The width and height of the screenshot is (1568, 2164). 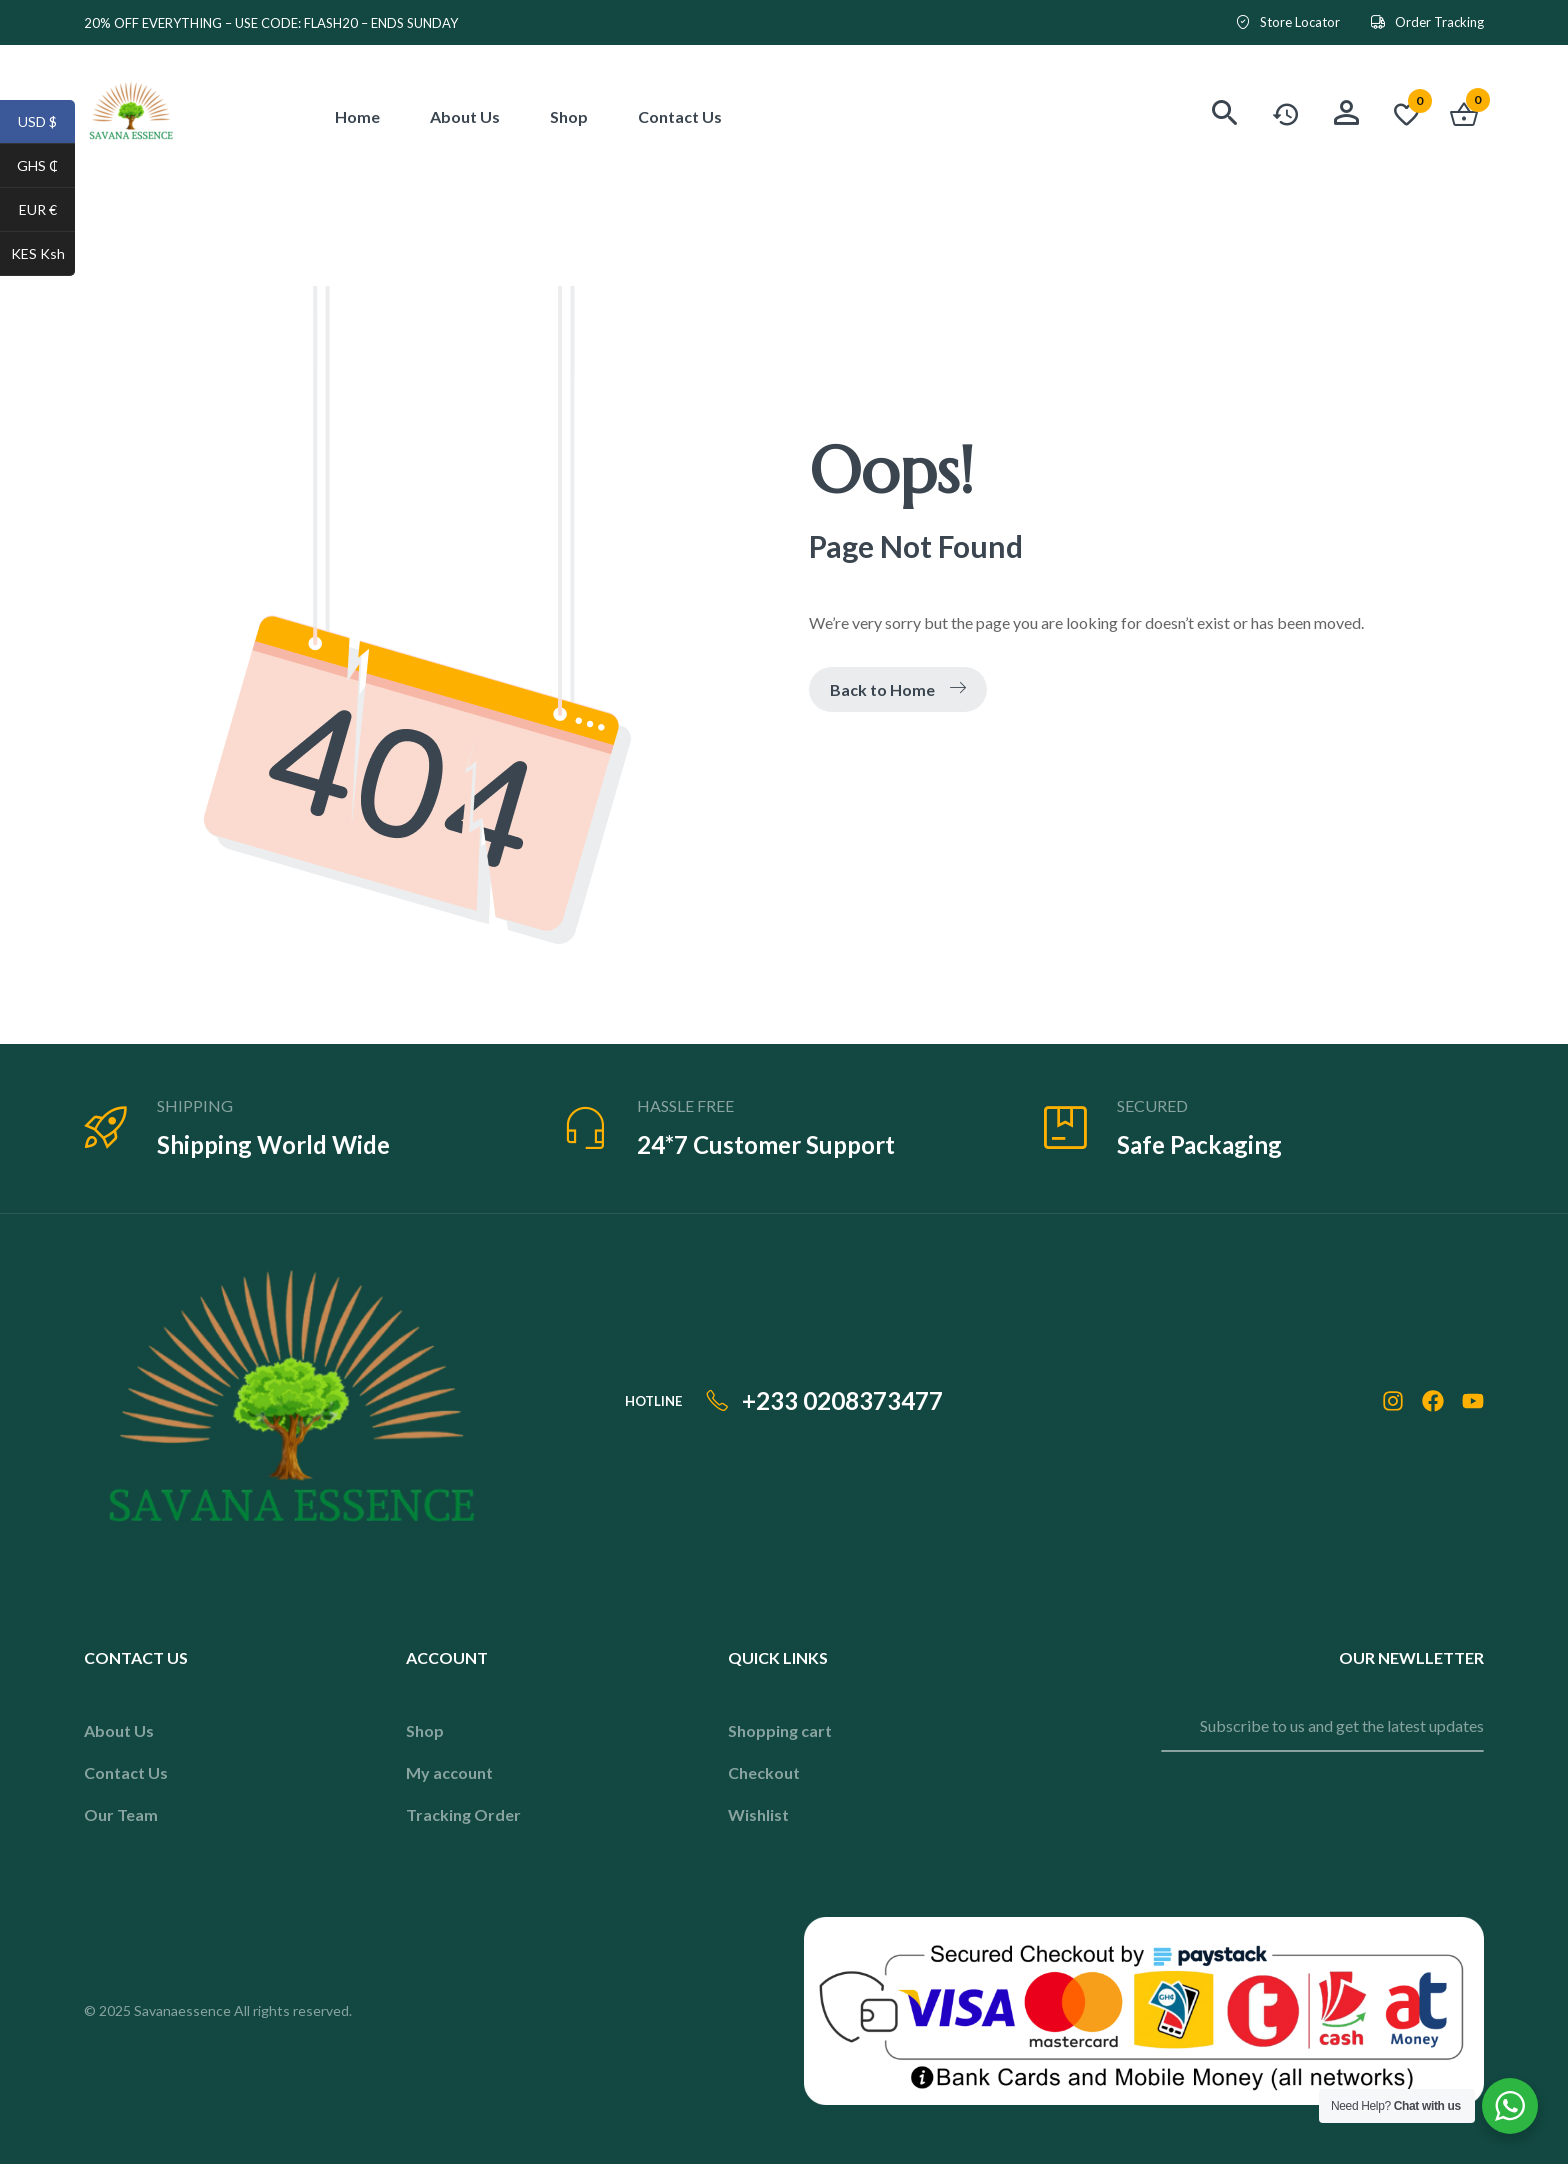 What do you see at coordinates (43, 256) in the screenshot?
I see `KES Ksh` at bounding box center [43, 256].